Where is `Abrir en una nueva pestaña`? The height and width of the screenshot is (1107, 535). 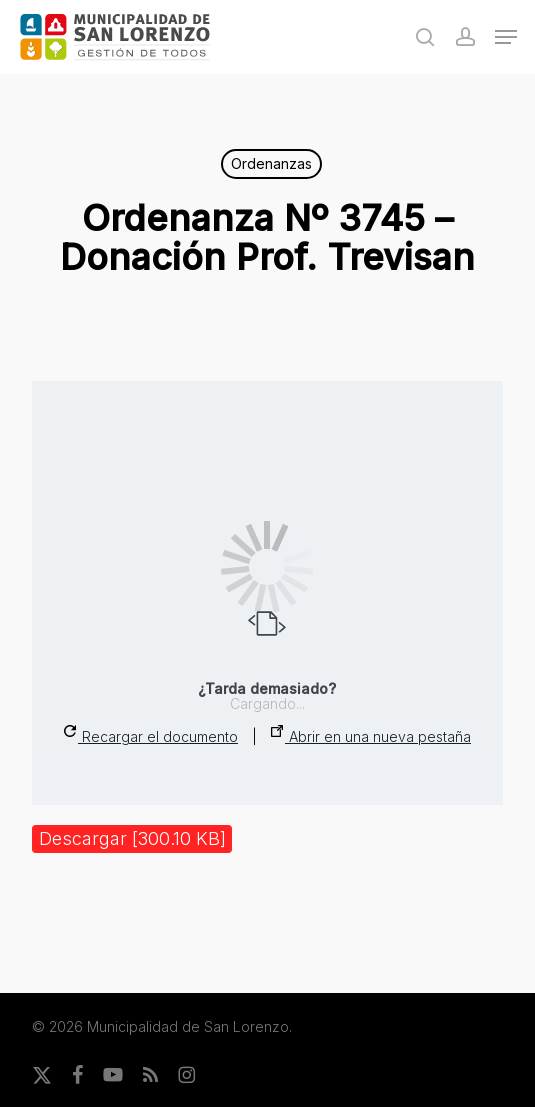 Abrir en una nueva pestaña is located at coordinates (371, 735).